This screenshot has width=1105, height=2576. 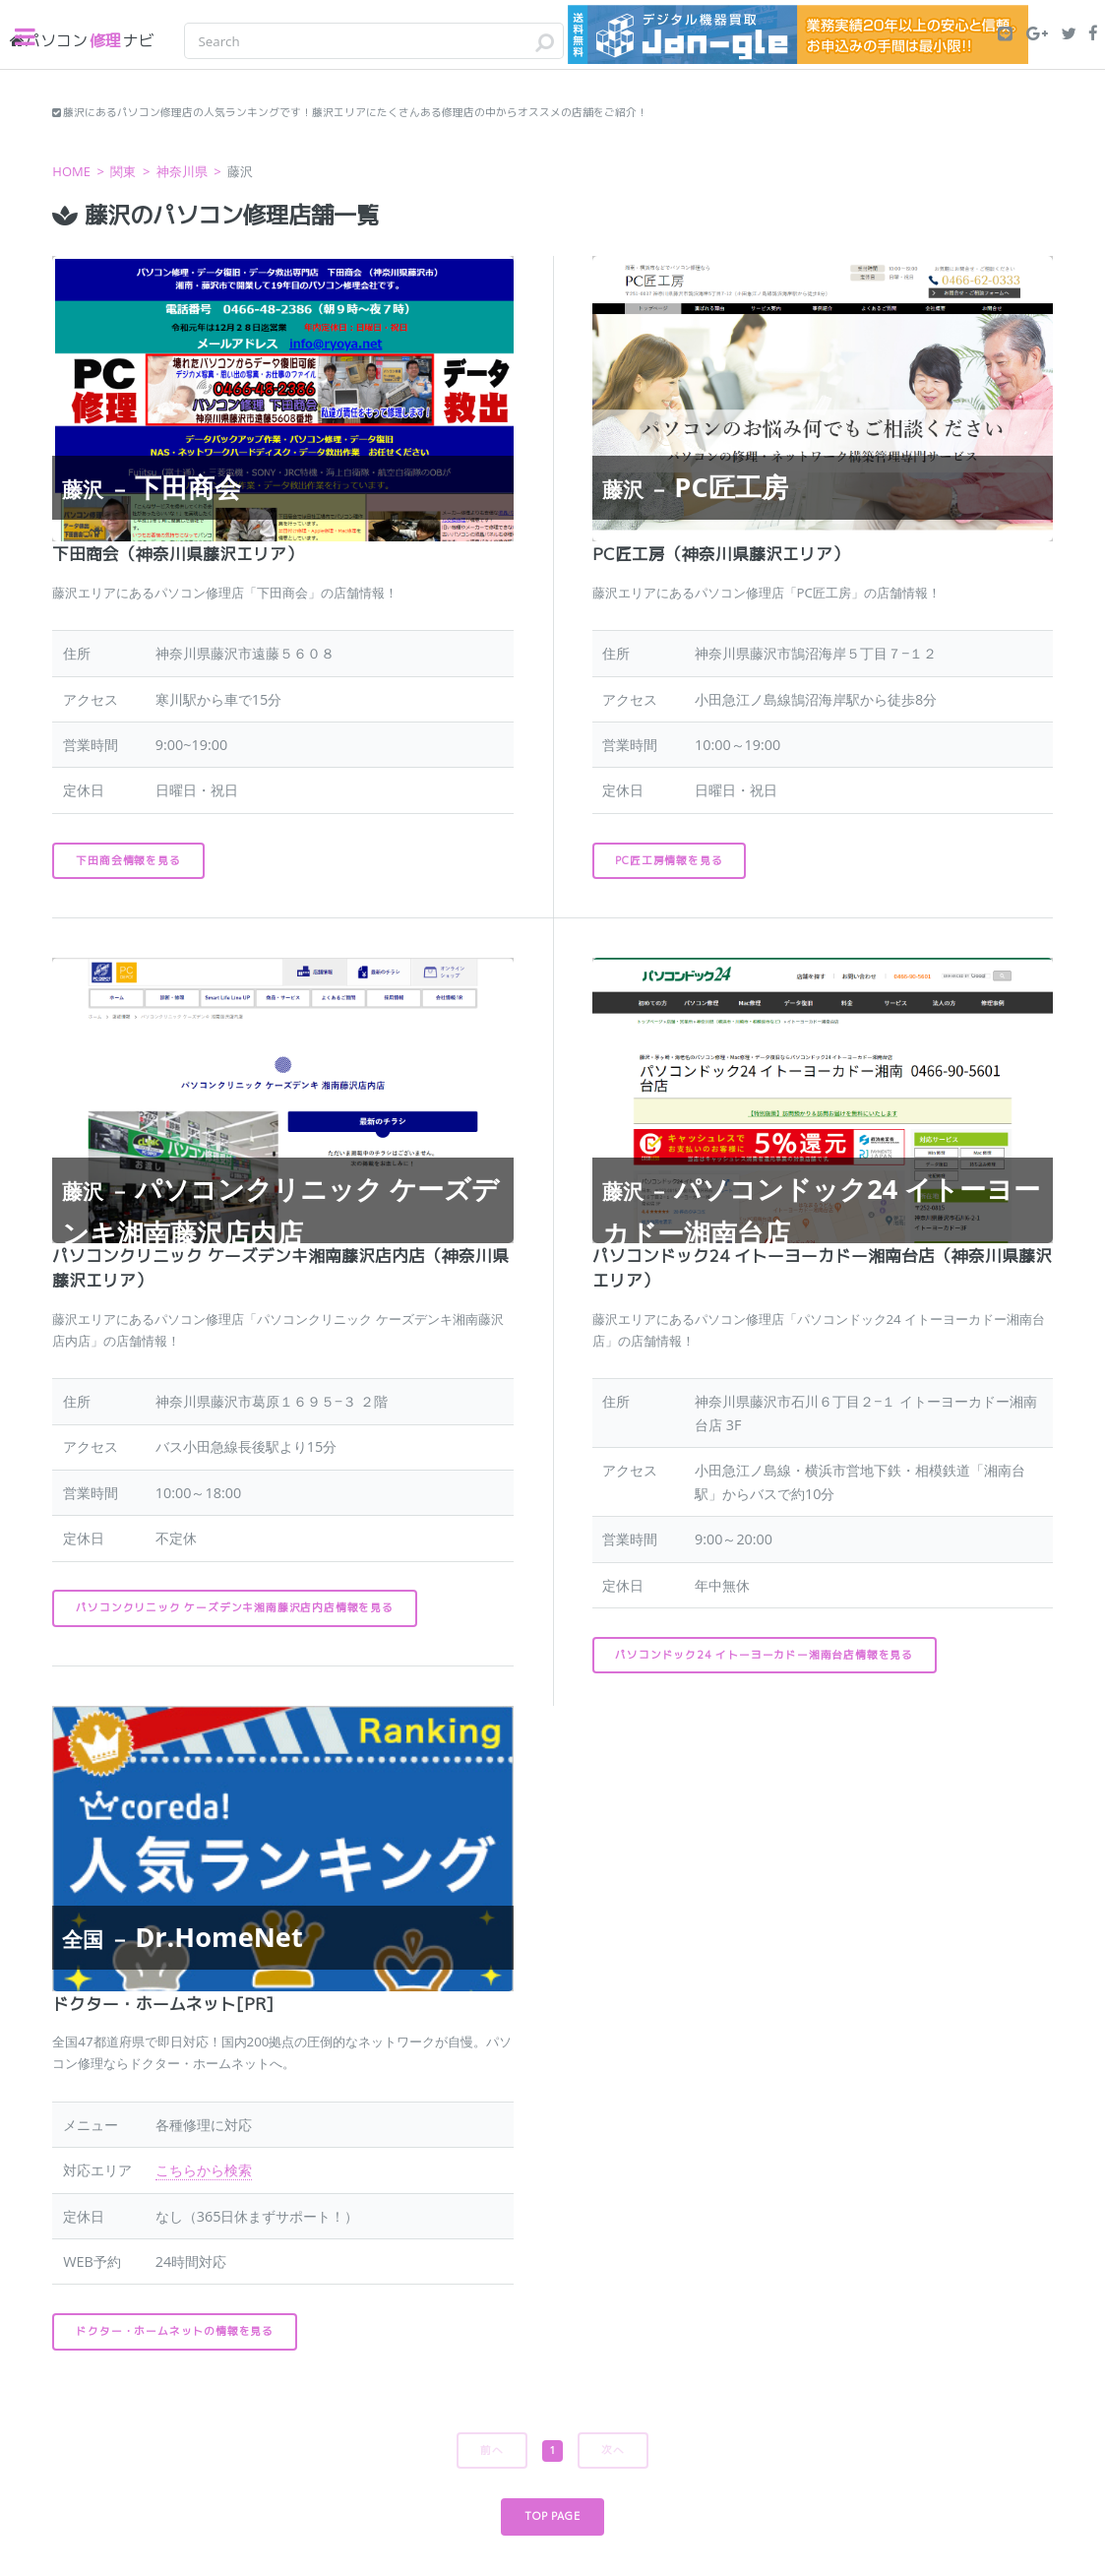 What do you see at coordinates (764, 1655) in the screenshot?
I see `パソコンドック24 イトーヨーカドー湘南台店情報を見る` at bounding box center [764, 1655].